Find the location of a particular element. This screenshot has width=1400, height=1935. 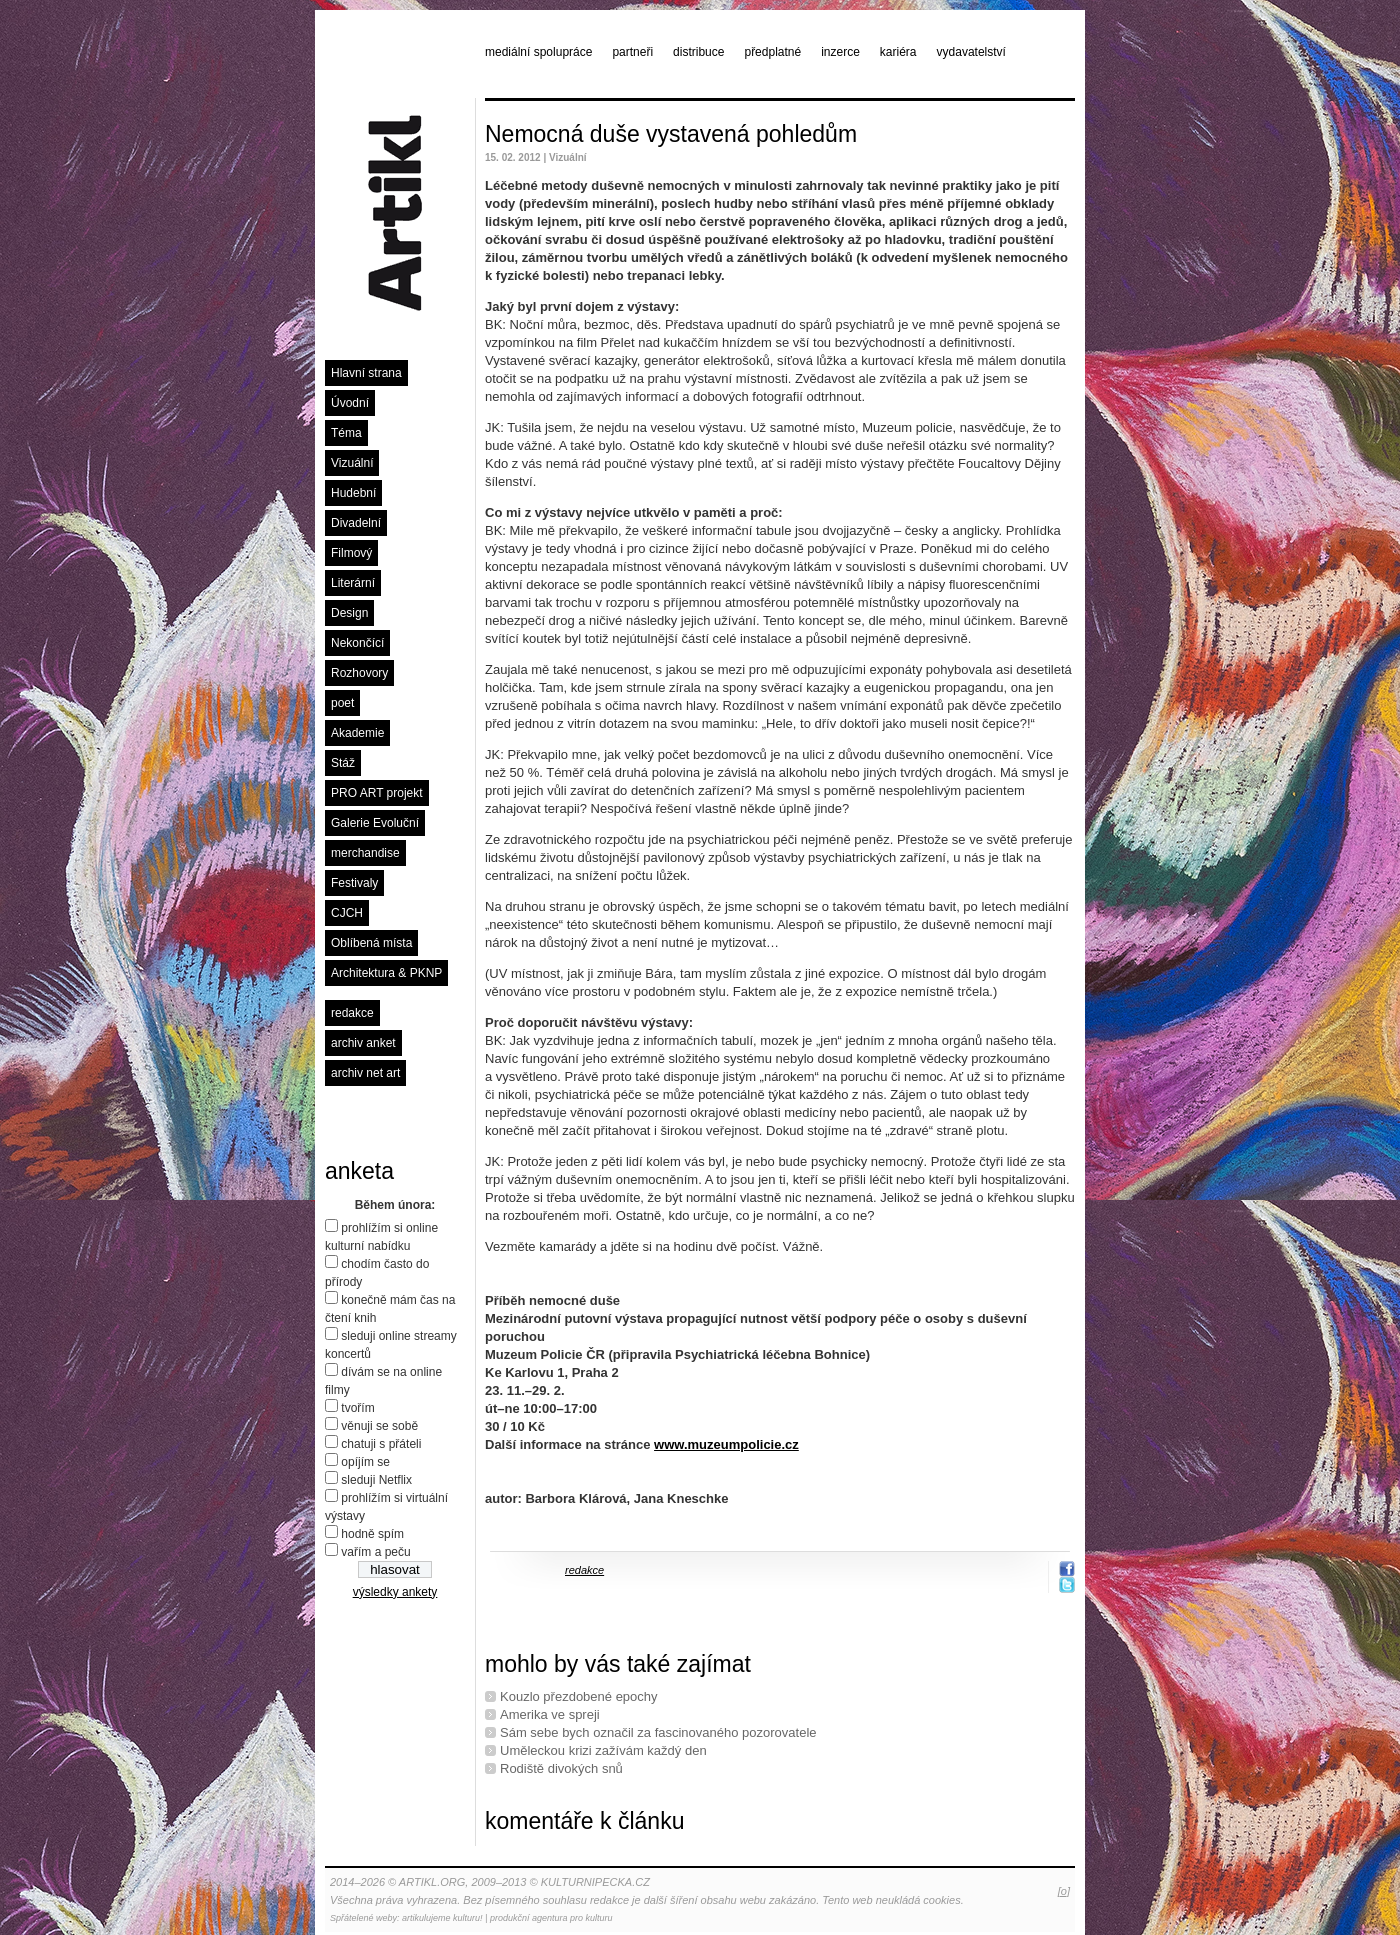

opíjím se is located at coordinates (365, 1462).